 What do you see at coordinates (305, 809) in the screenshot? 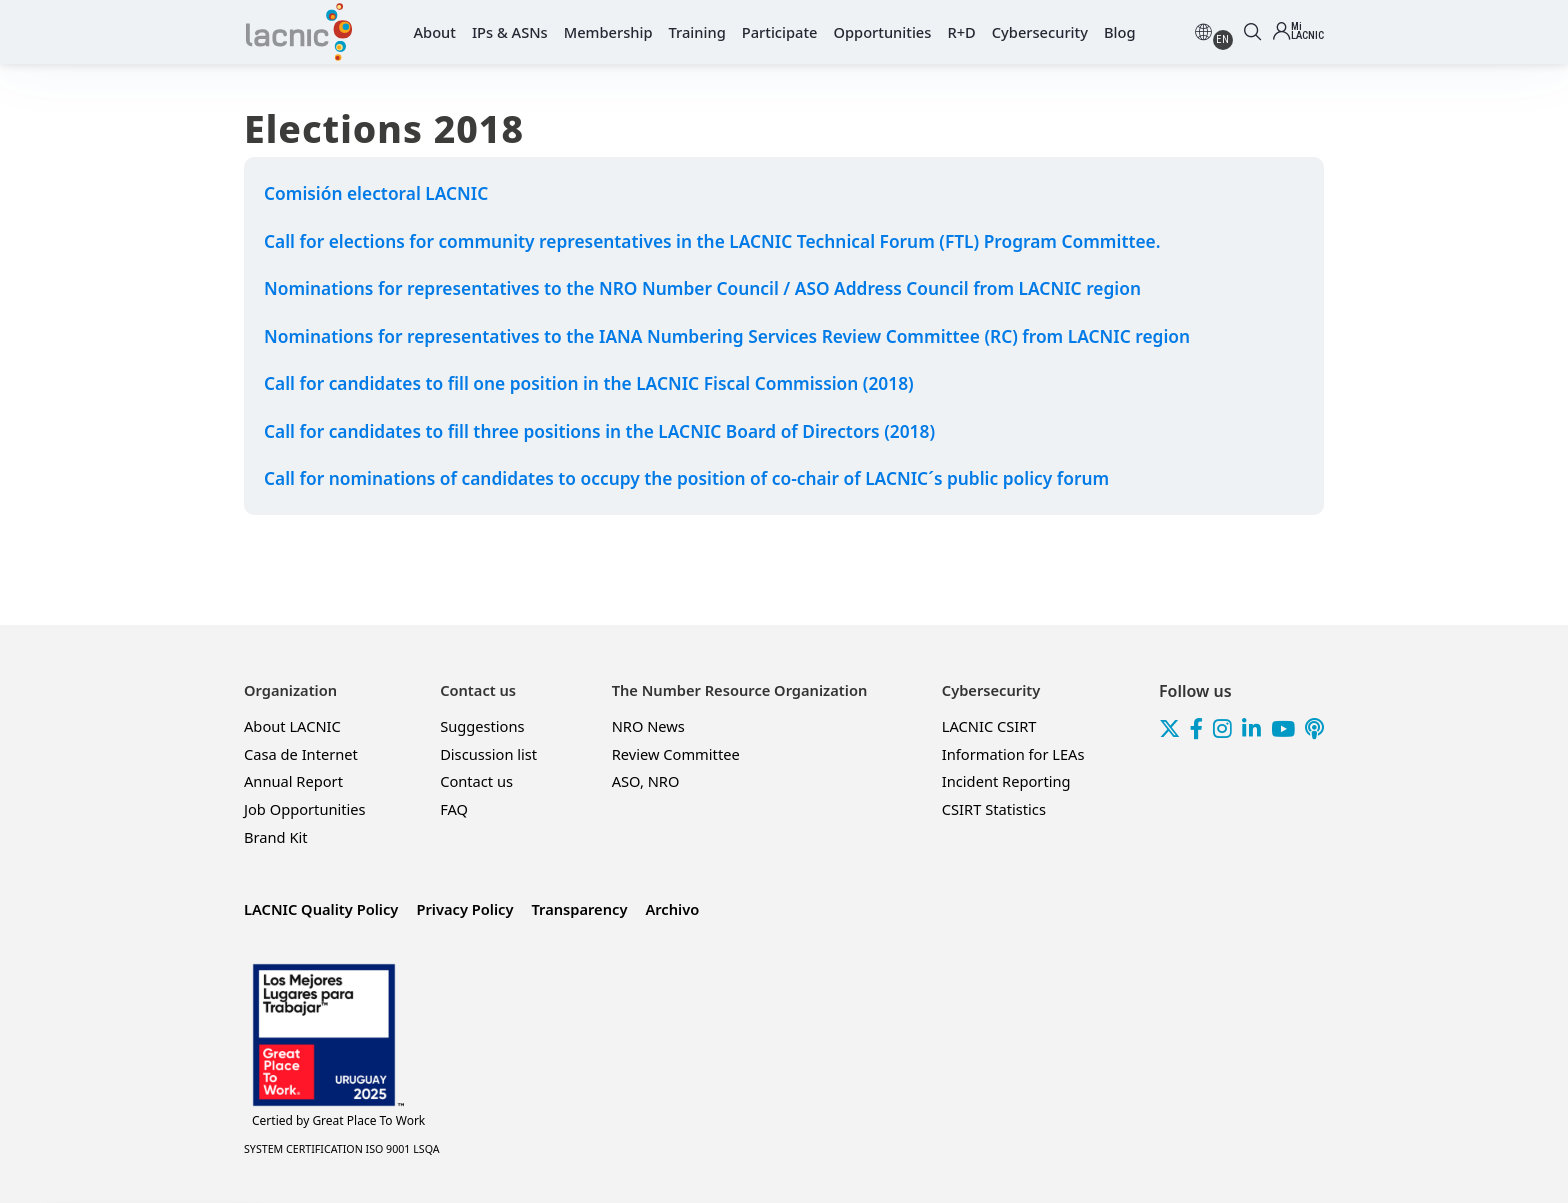
I see `Job Opportunities` at bounding box center [305, 809].